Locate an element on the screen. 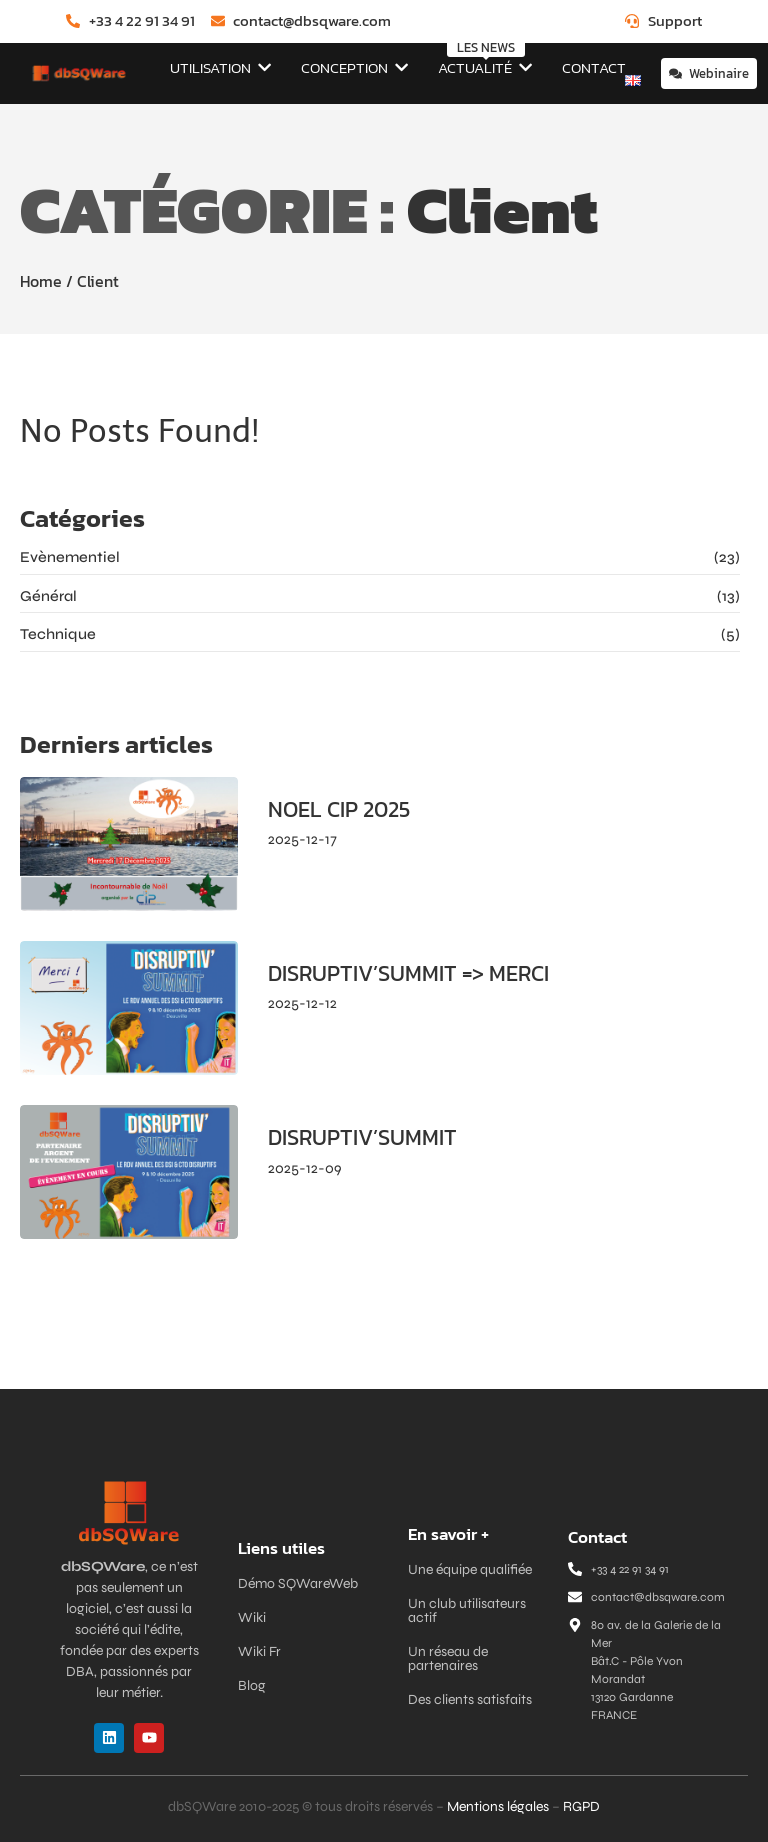  [dbSQWare] is located at coordinates (78, 73).